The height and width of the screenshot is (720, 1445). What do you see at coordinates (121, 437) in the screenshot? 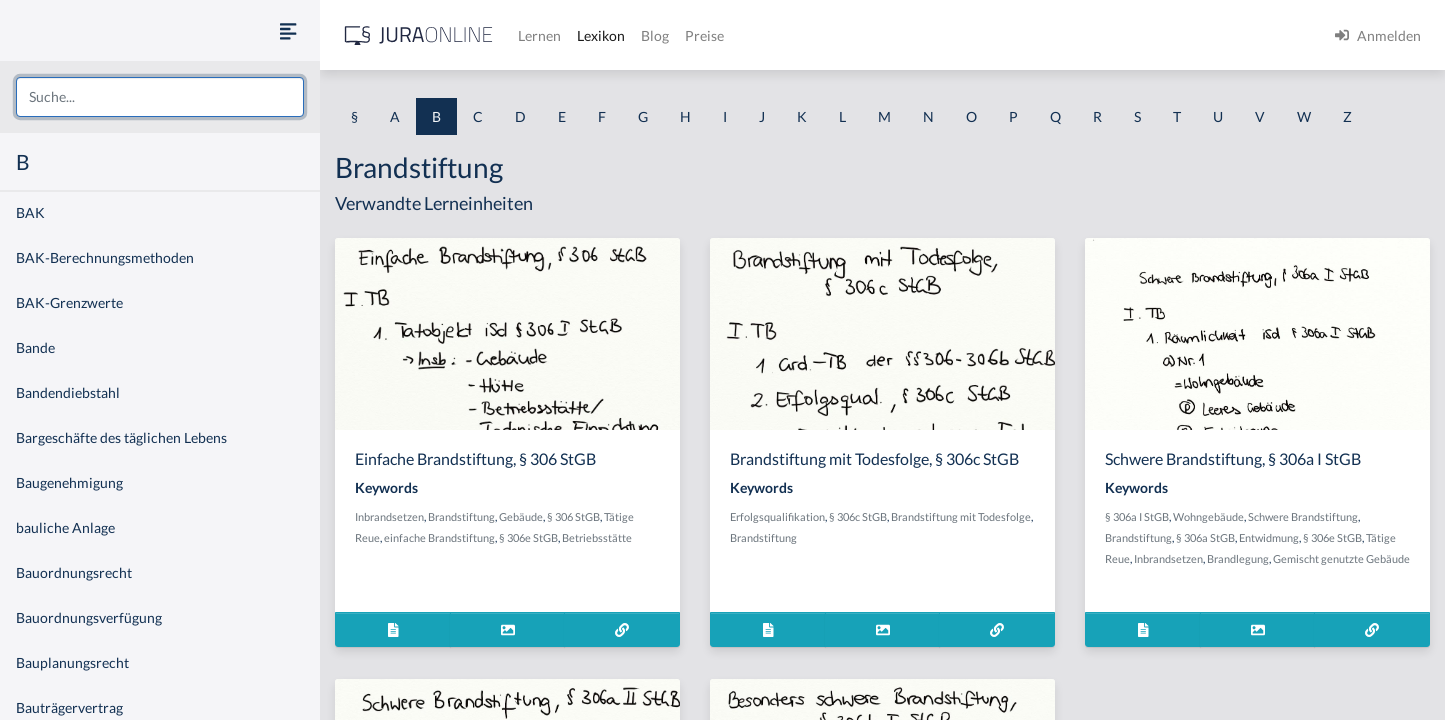
I see `Bargeschäfte des täglichen Lebens` at bounding box center [121, 437].